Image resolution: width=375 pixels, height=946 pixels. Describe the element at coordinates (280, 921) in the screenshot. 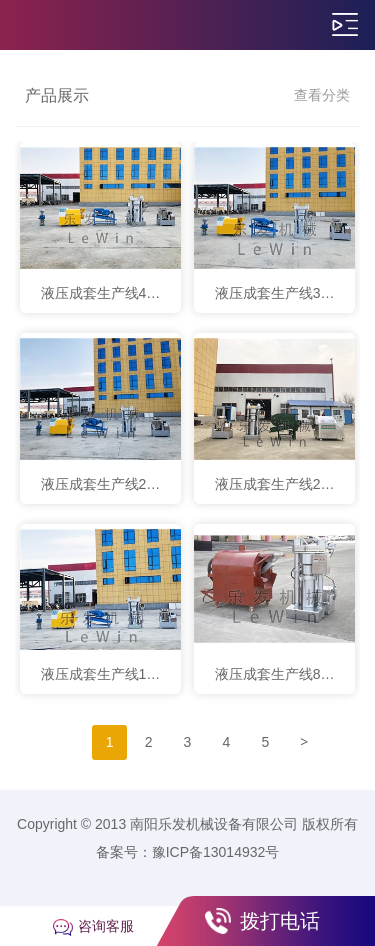

I see `拨打电话` at that location.